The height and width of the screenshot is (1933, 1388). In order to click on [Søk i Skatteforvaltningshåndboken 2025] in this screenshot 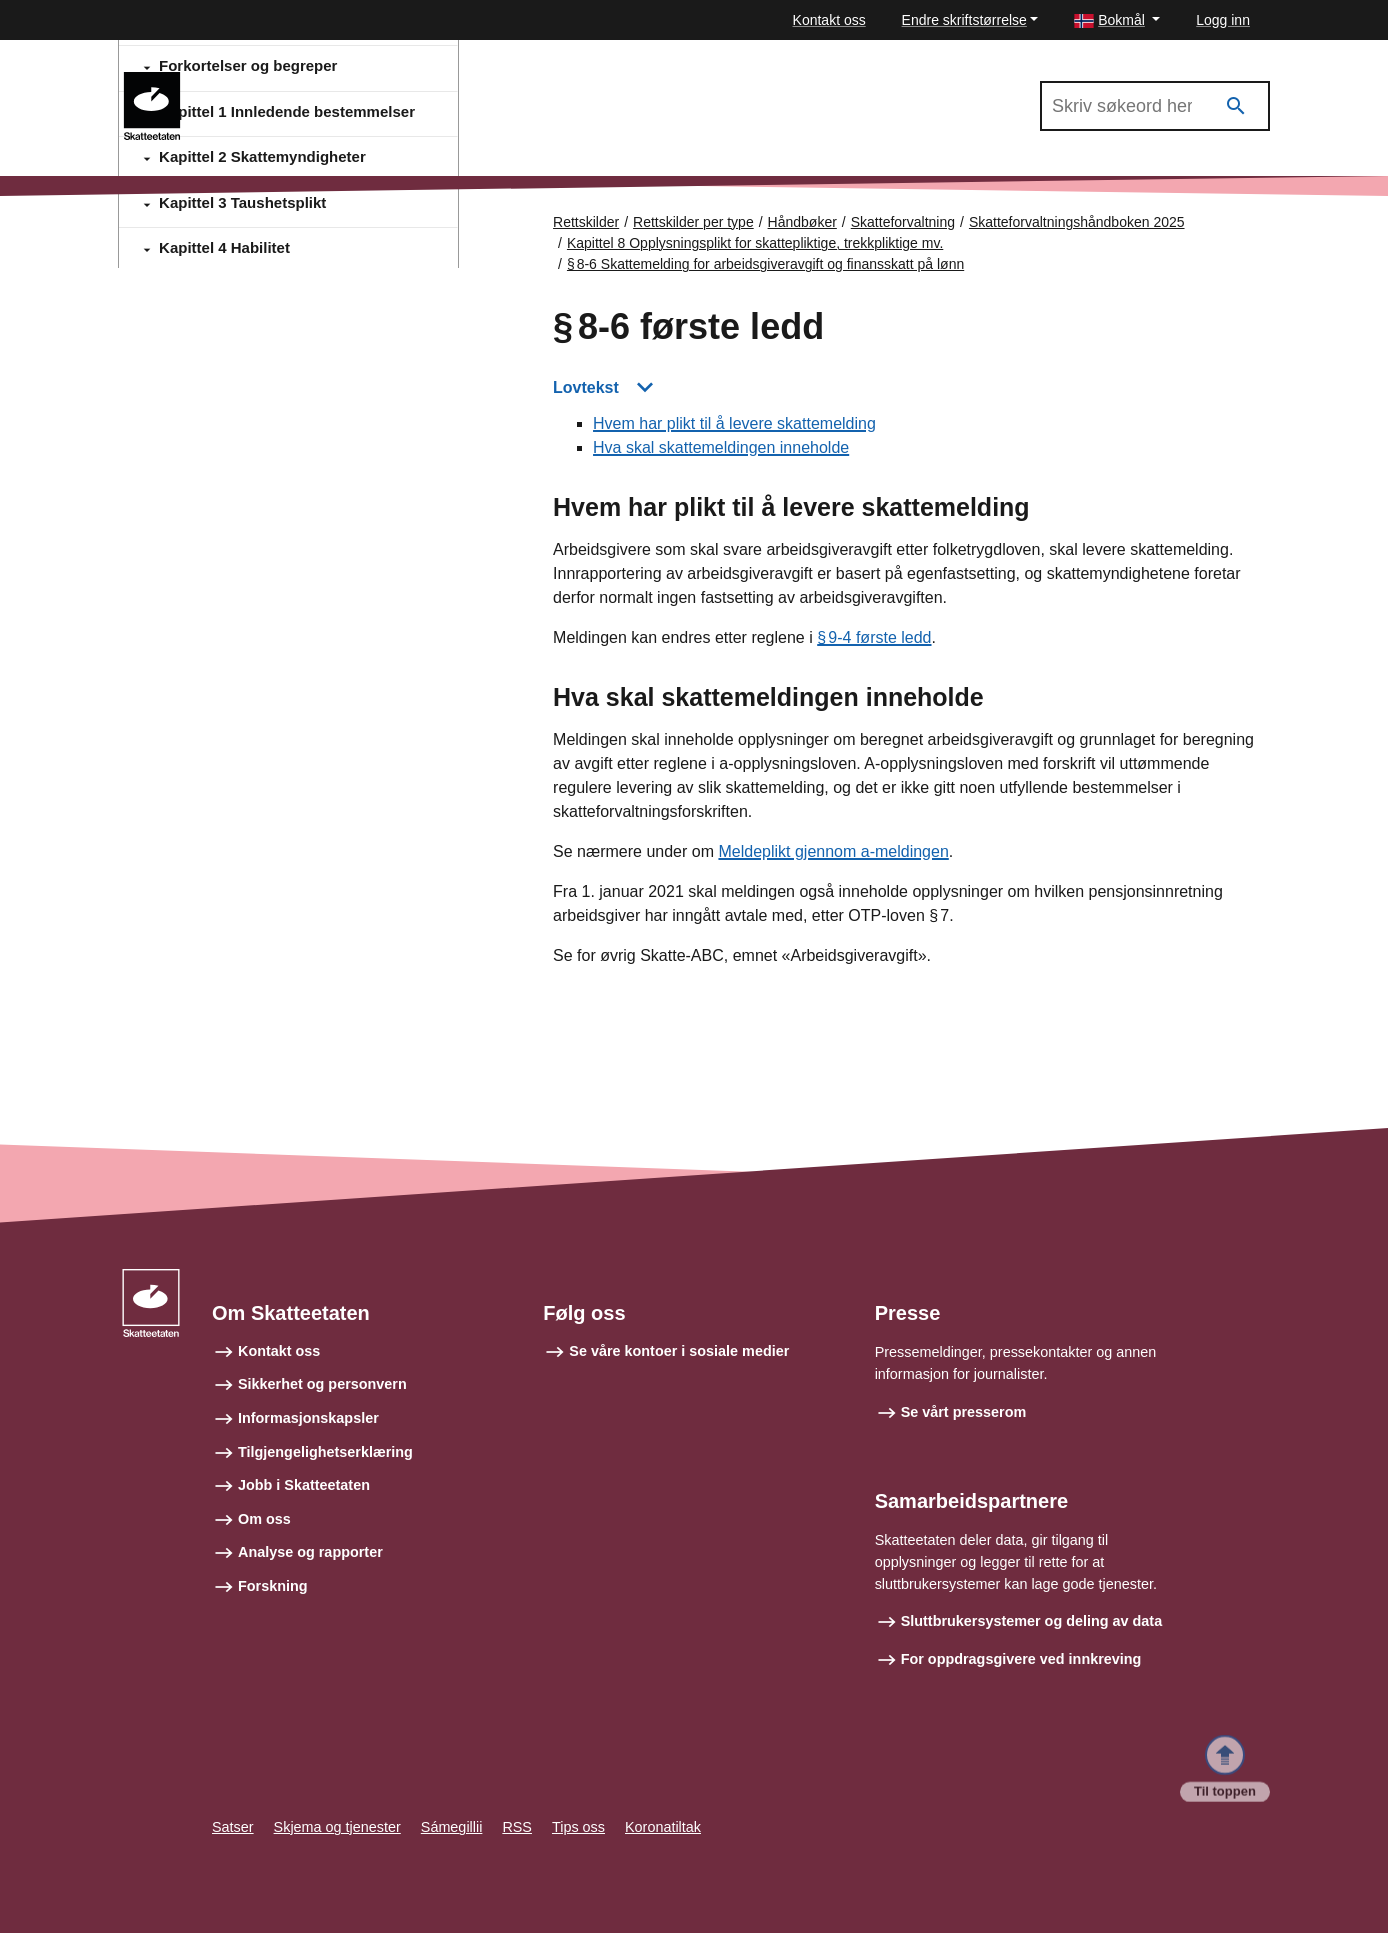, I will do `click(1155, 106)`.